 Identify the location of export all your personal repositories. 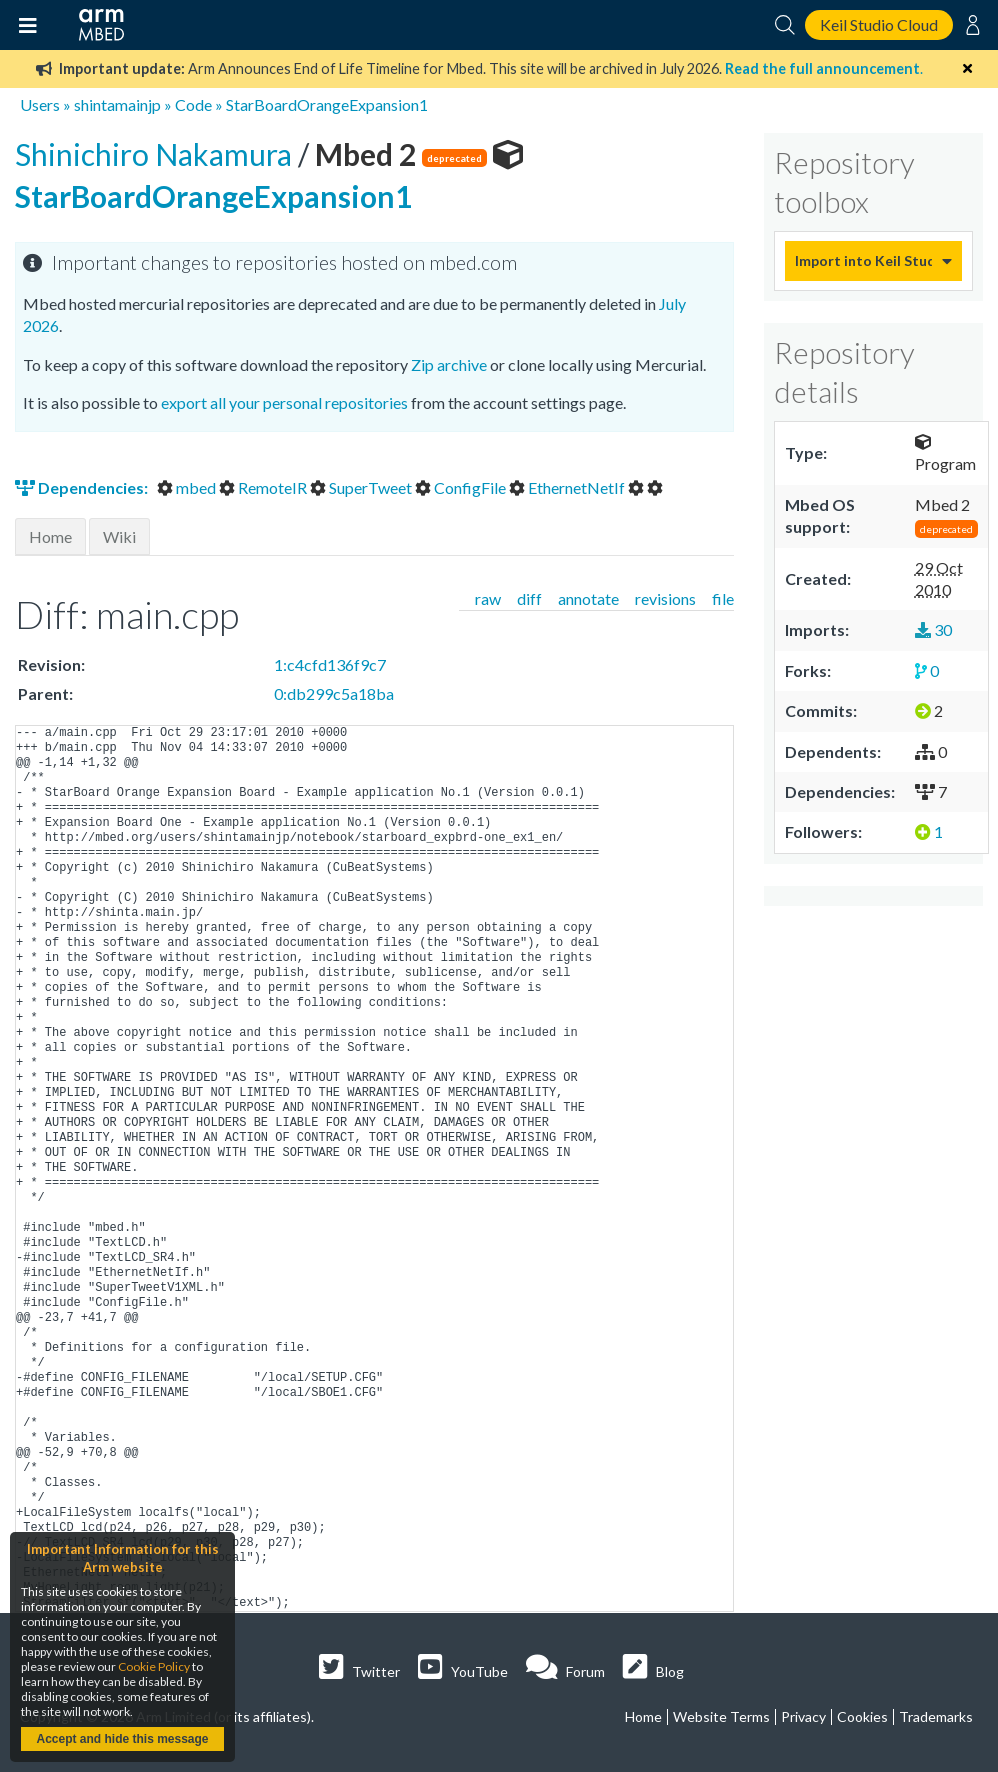
(284, 402).